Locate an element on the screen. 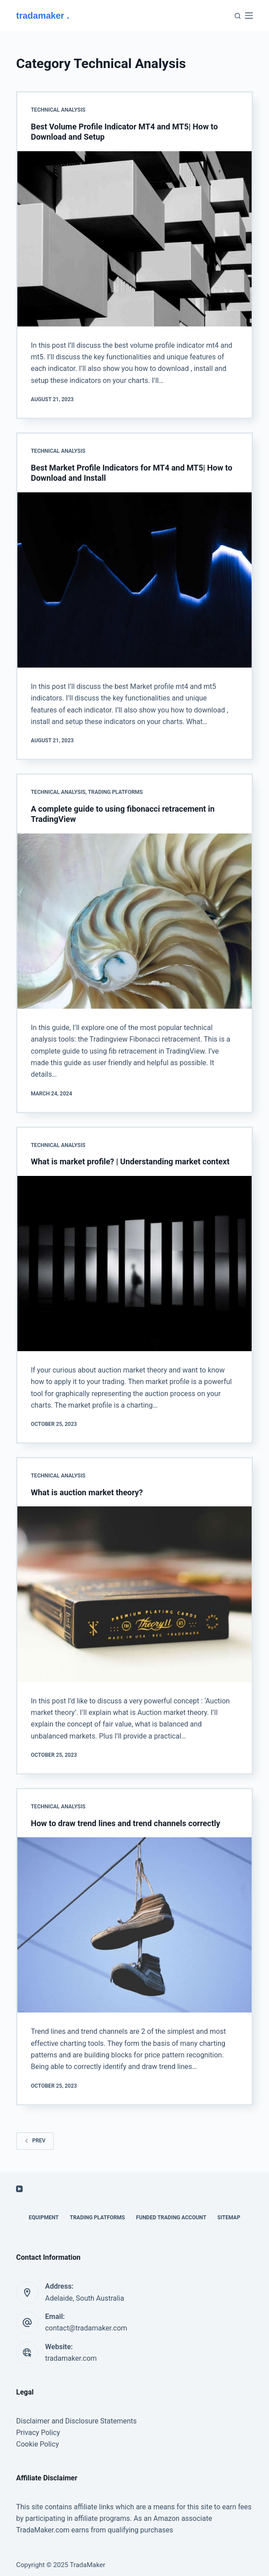  What is market profile? | Understanding market context is located at coordinates (130, 1161).